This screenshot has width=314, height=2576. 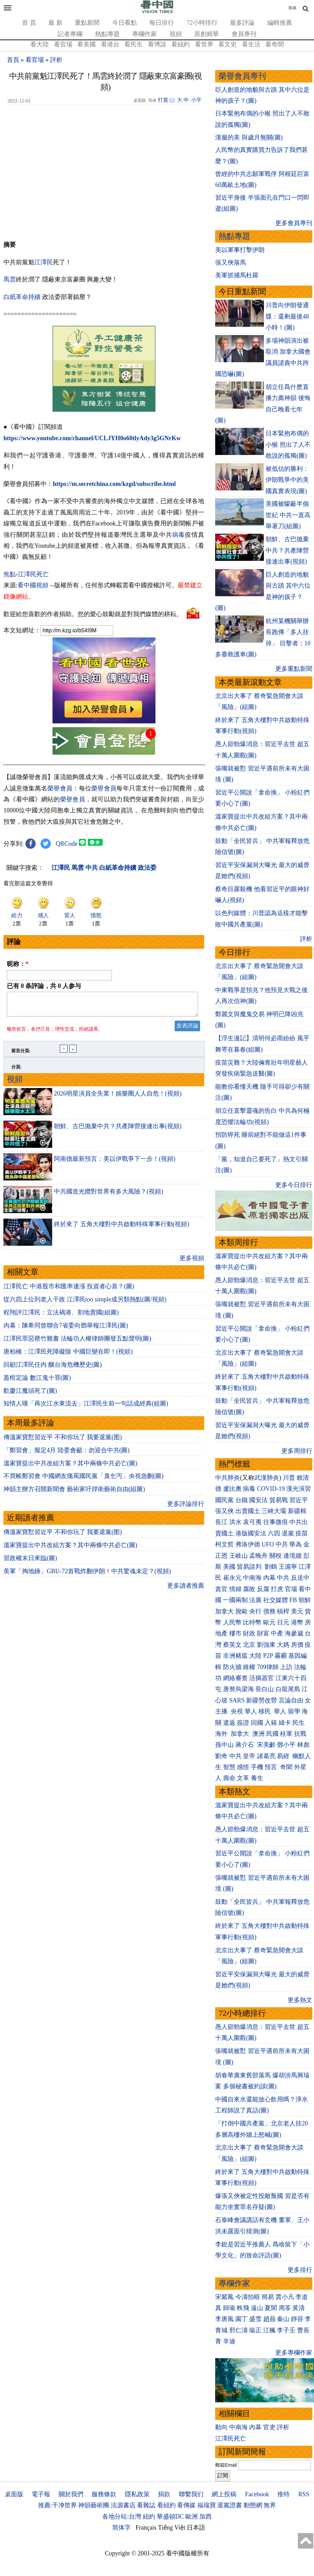 I want to click on 港幣, so click(x=297, y=1622).